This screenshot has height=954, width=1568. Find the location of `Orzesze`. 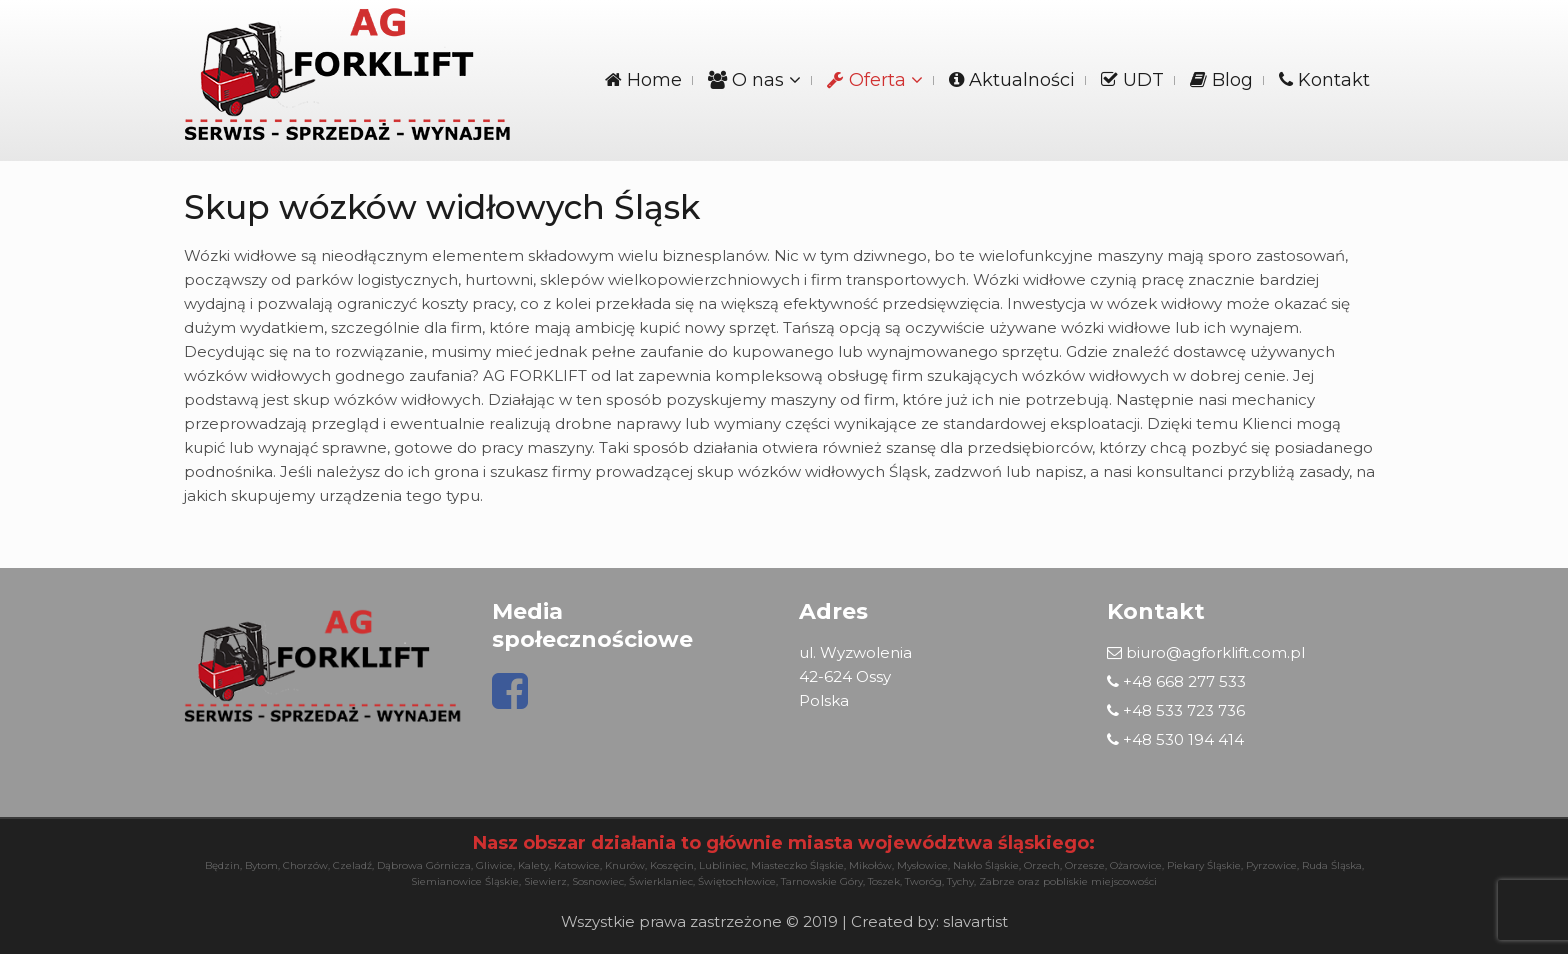

Orzesze is located at coordinates (1085, 865).